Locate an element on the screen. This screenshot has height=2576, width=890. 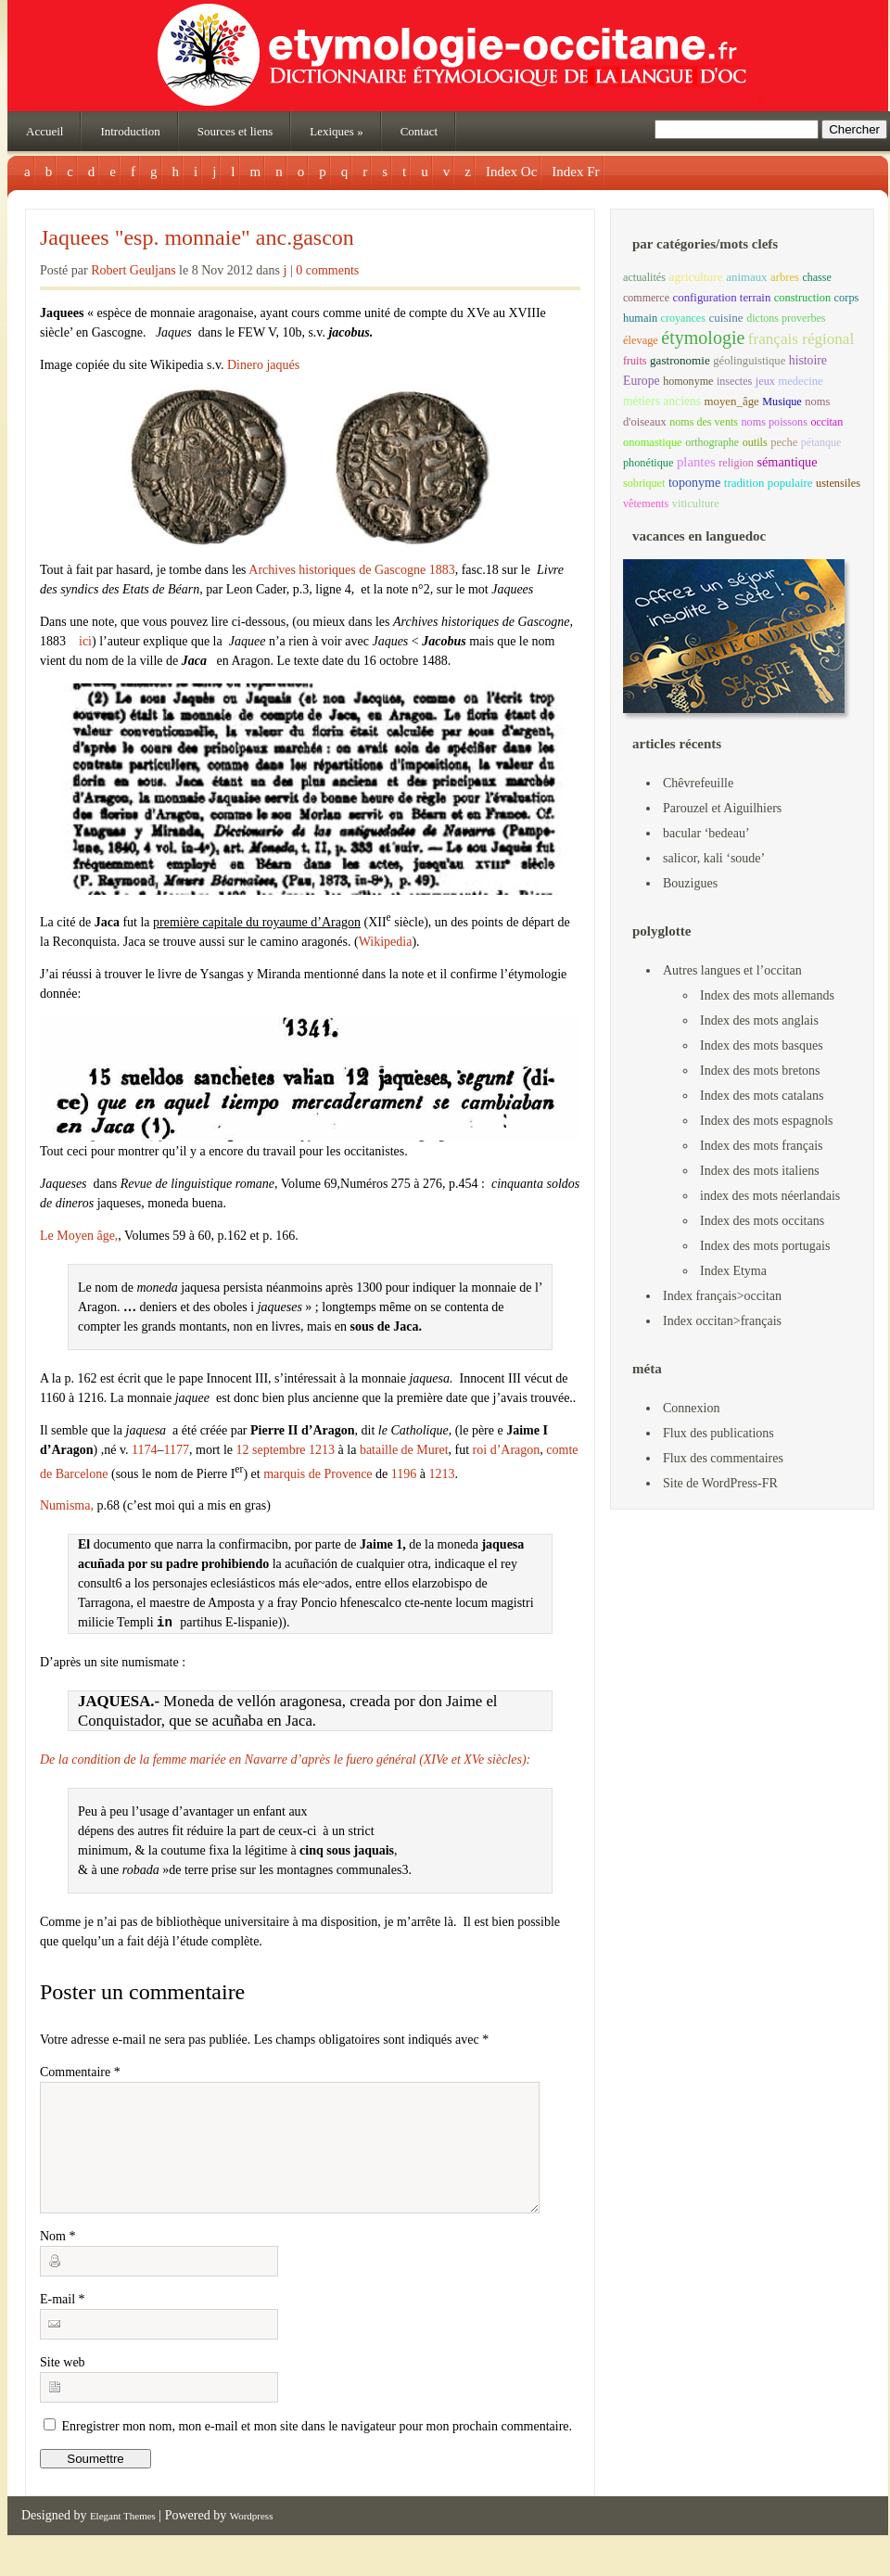
Index des mots anglais is located at coordinates (759, 1020).